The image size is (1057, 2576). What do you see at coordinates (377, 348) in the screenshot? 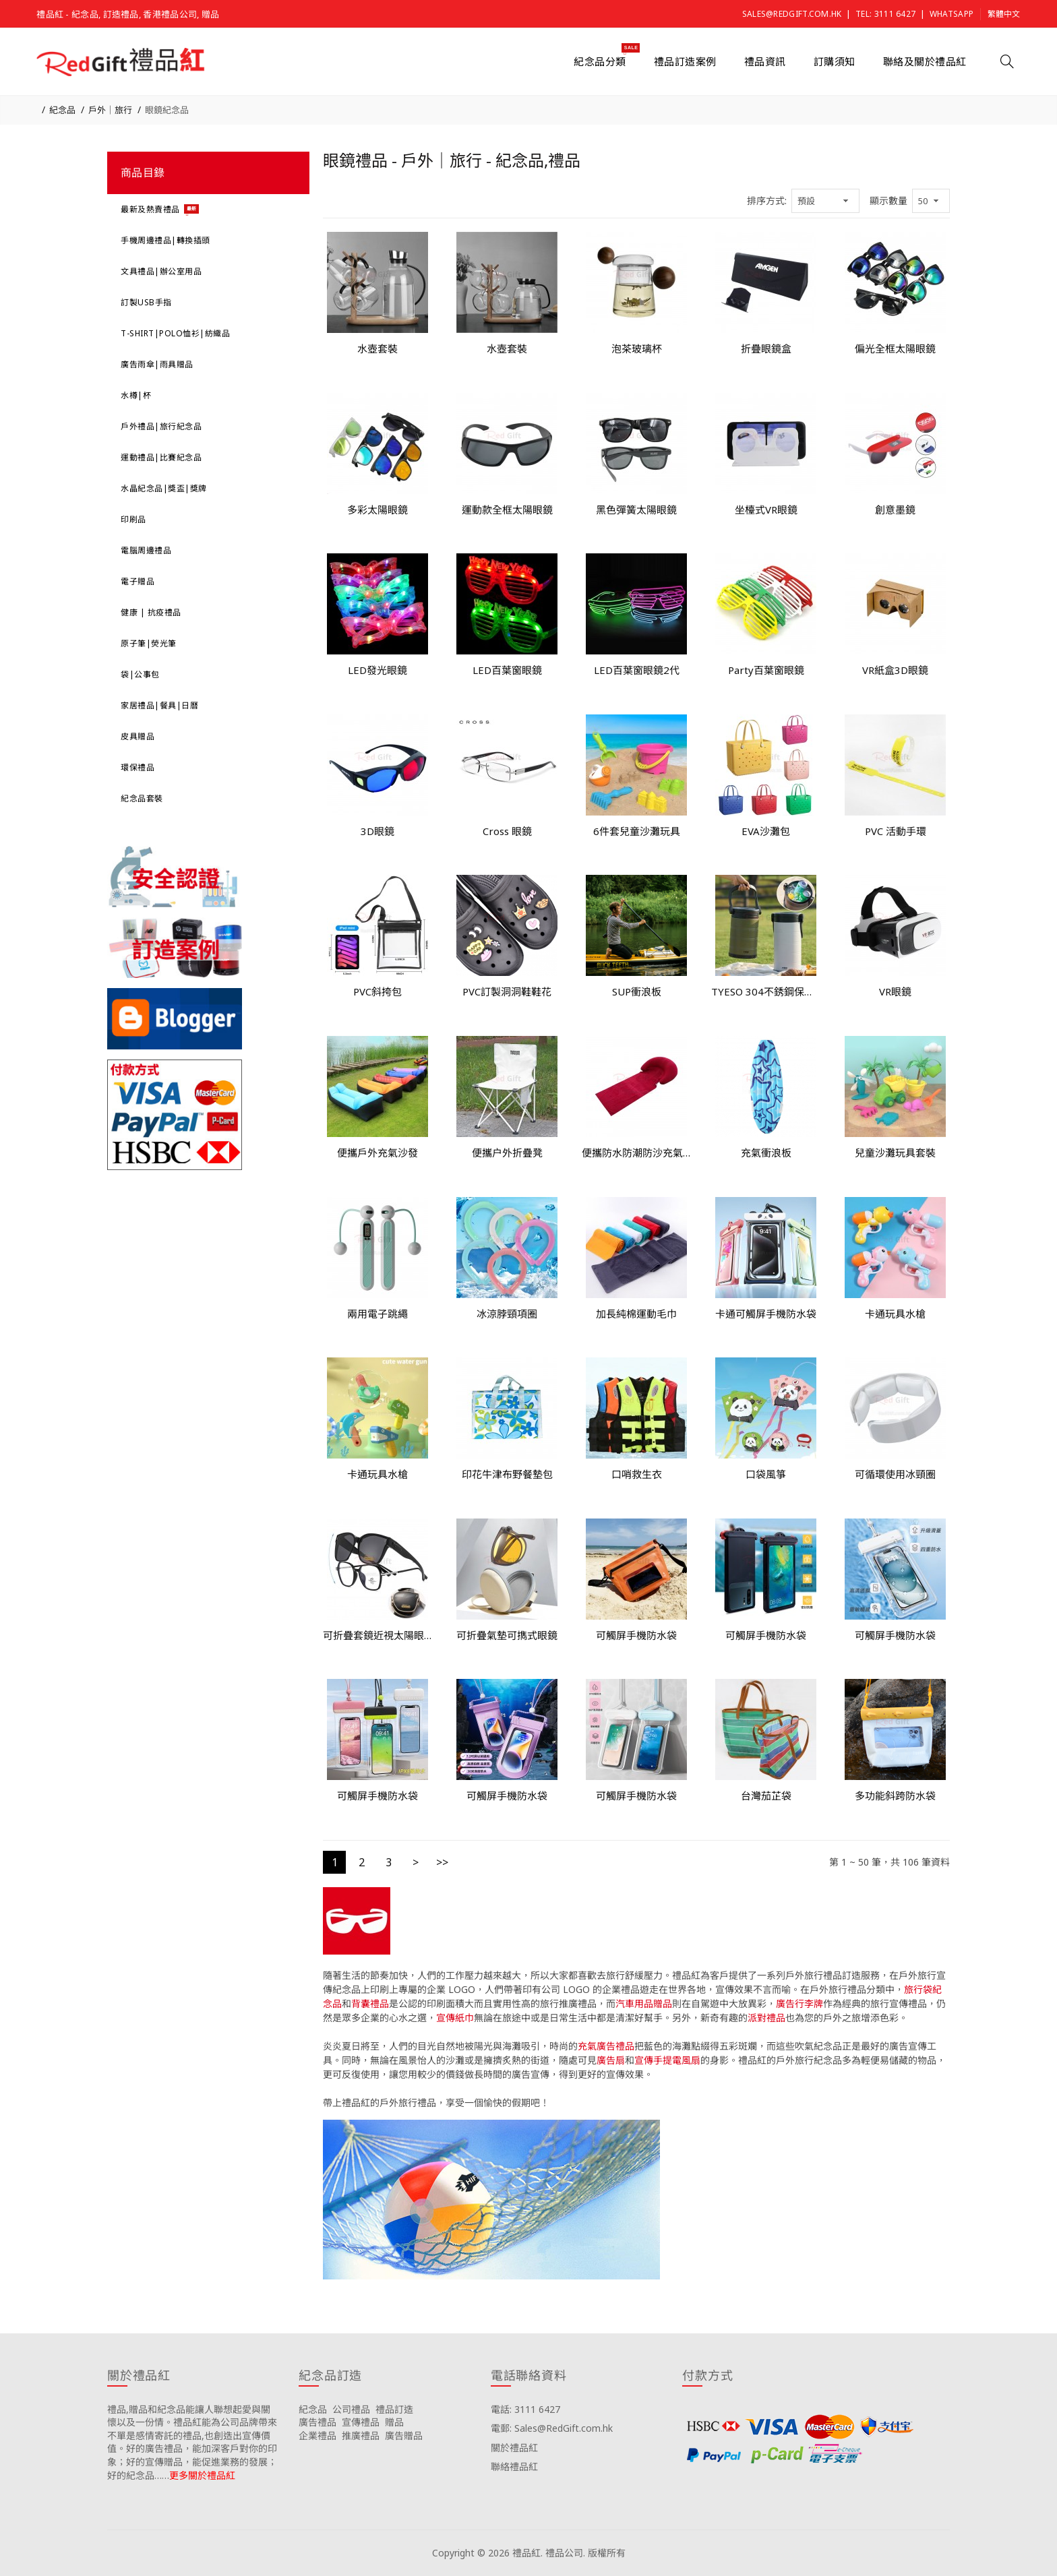
I see `水壺套裝` at bounding box center [377, 348].